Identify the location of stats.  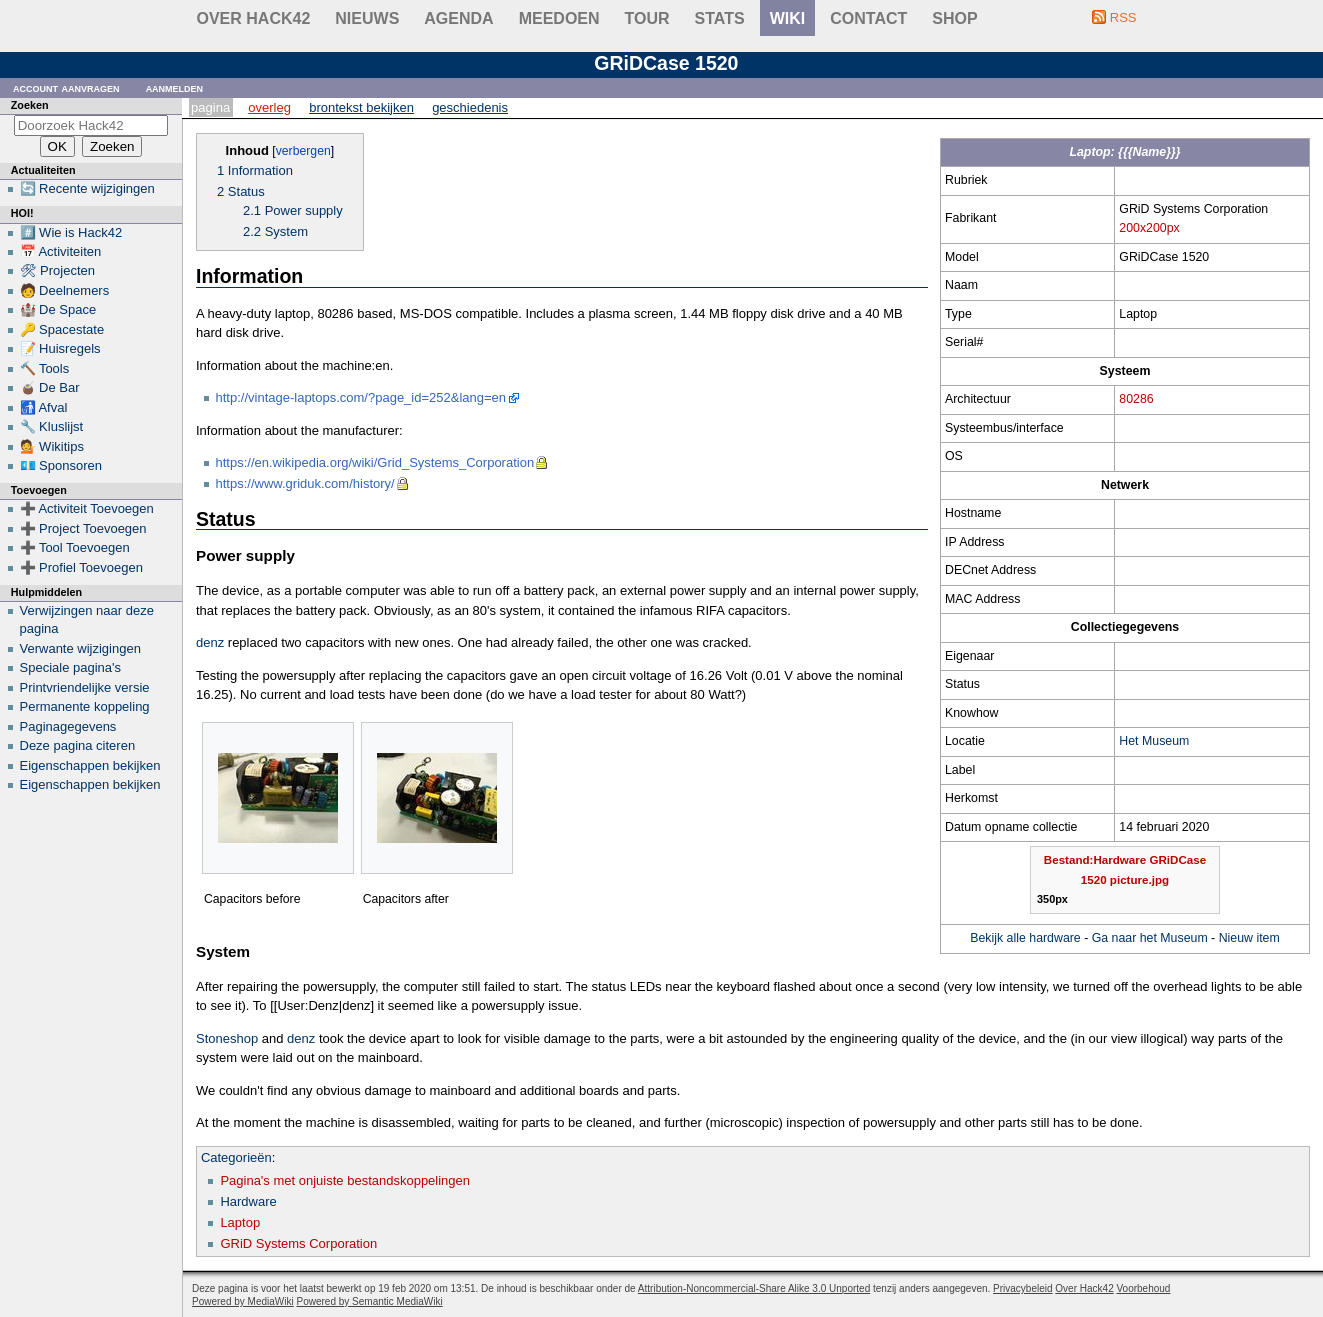
(720, 18).